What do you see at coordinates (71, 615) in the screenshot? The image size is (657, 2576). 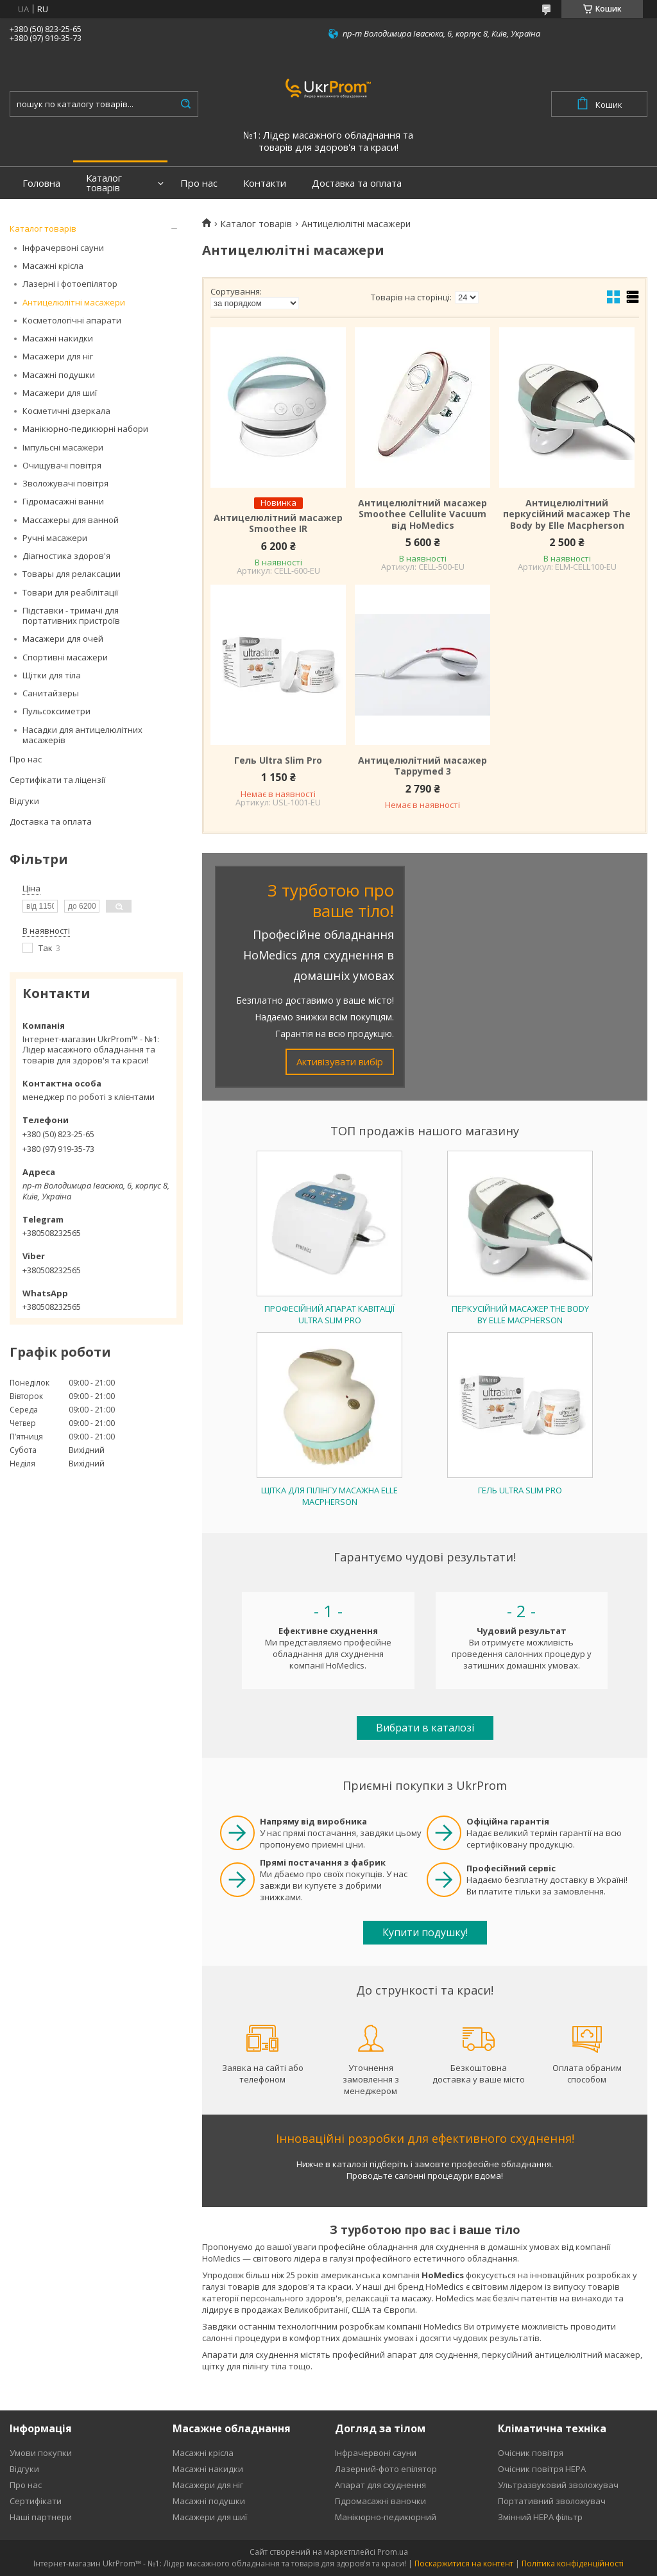 I see `Підставки - тримачі для портативних пристроїв` at bounding box center [71, 615].